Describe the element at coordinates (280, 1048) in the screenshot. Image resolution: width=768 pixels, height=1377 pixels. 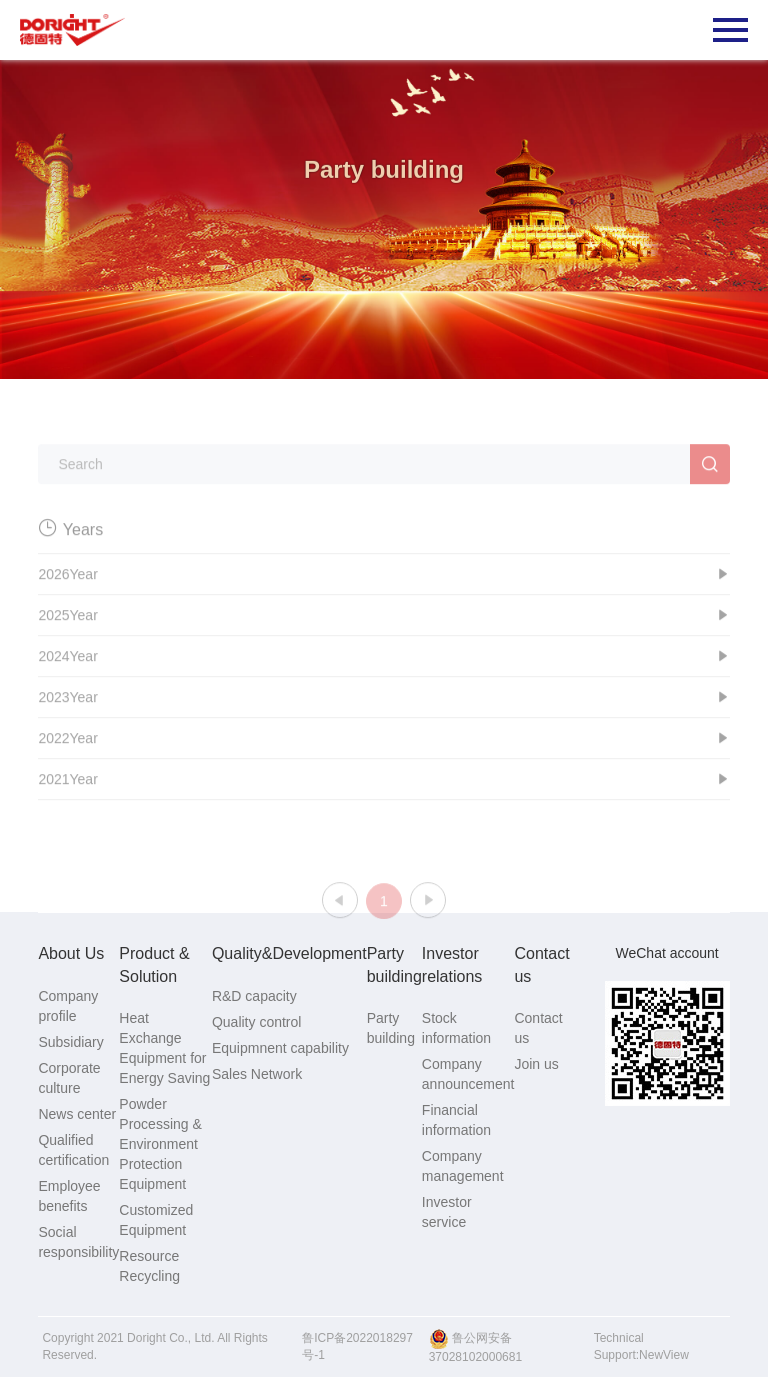
I see `Equipmnent capability` at that location.